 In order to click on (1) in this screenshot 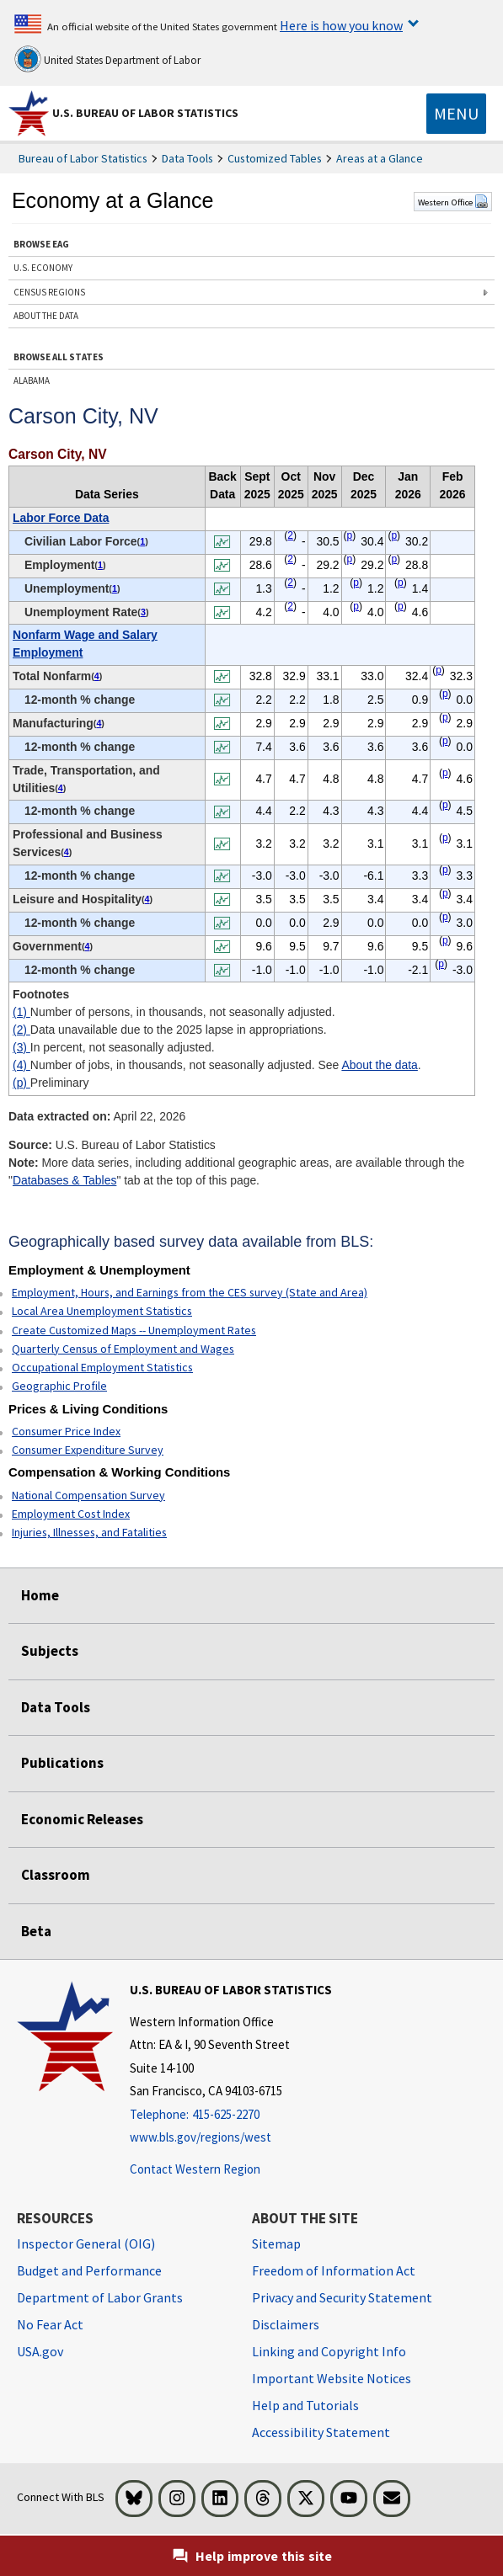, I will do `click(21, 1012)`.